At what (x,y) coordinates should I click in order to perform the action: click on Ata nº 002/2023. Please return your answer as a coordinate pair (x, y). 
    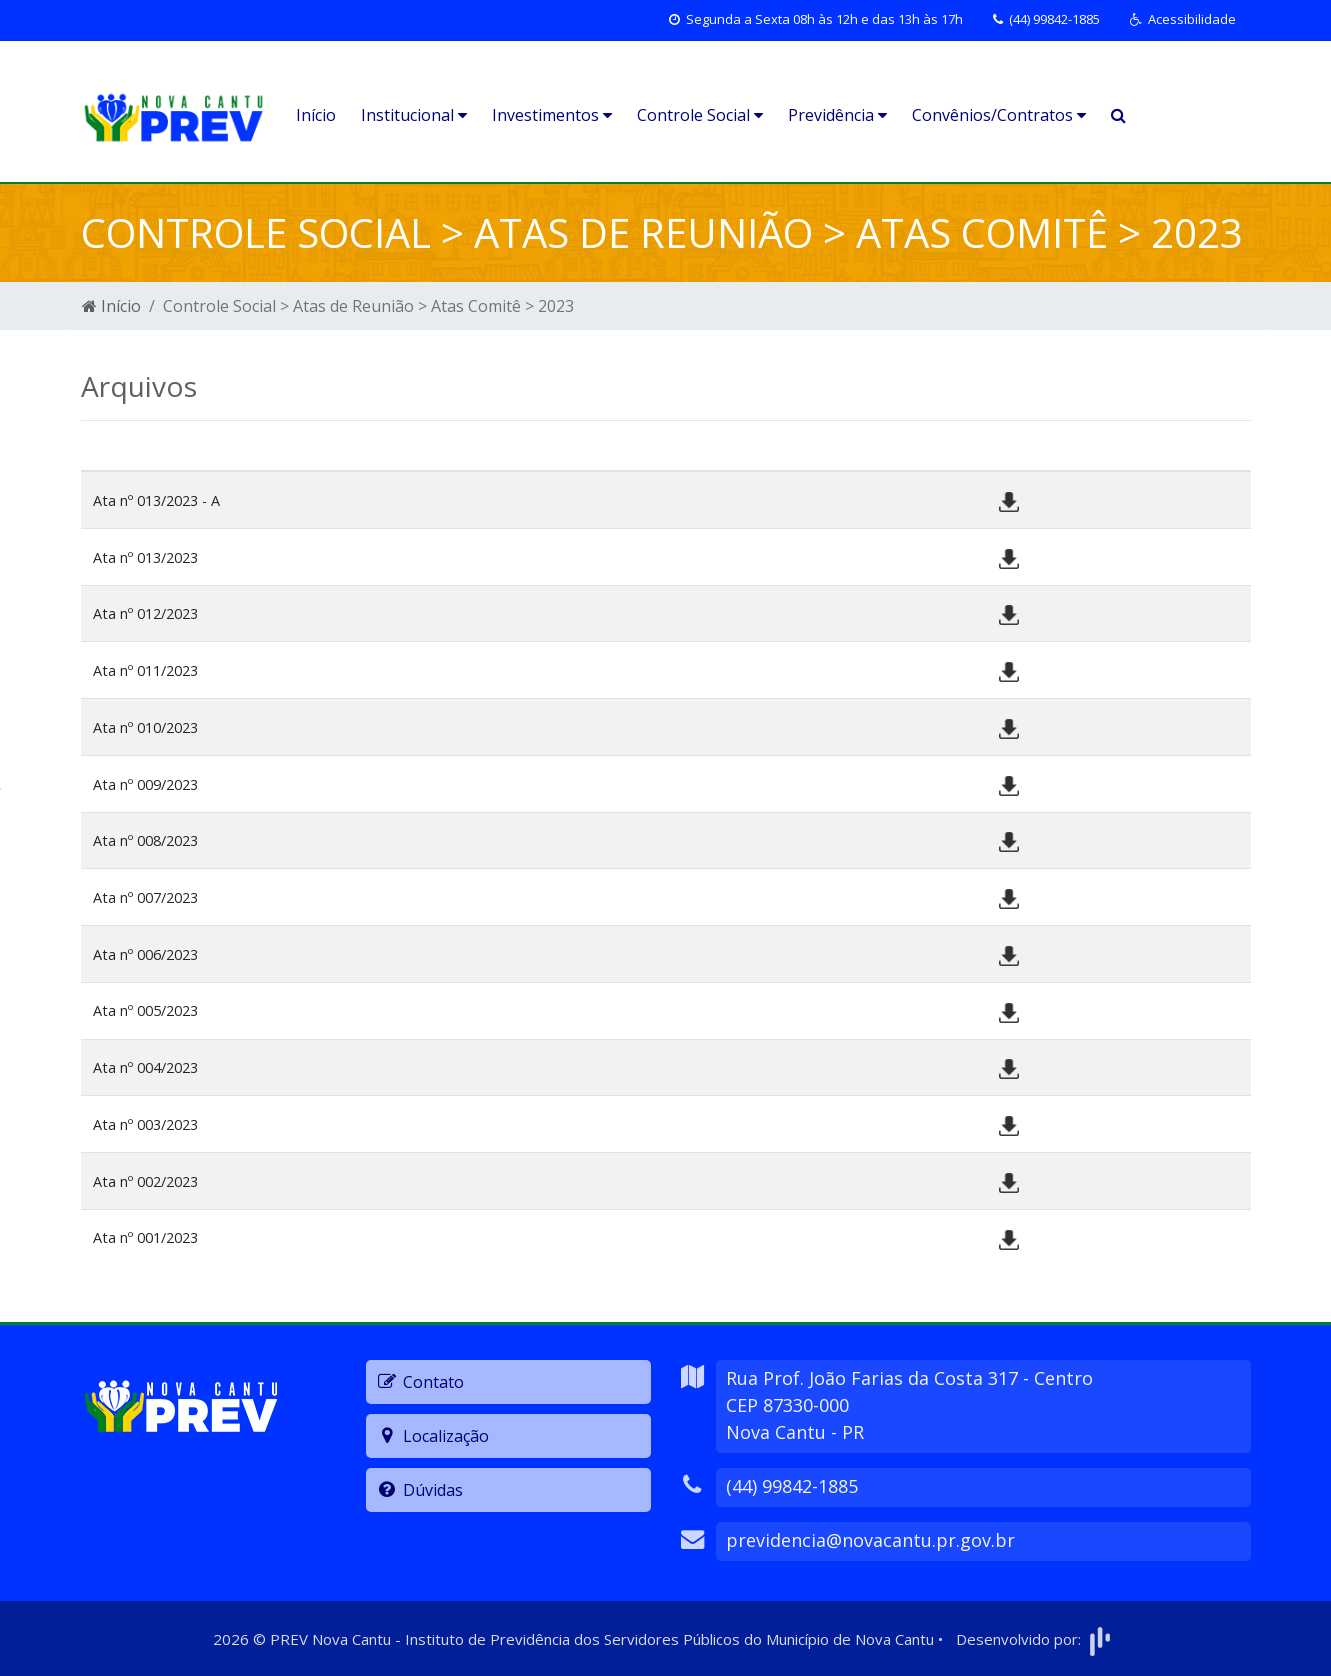
    Looking at the image, I should click on (145, 1181).